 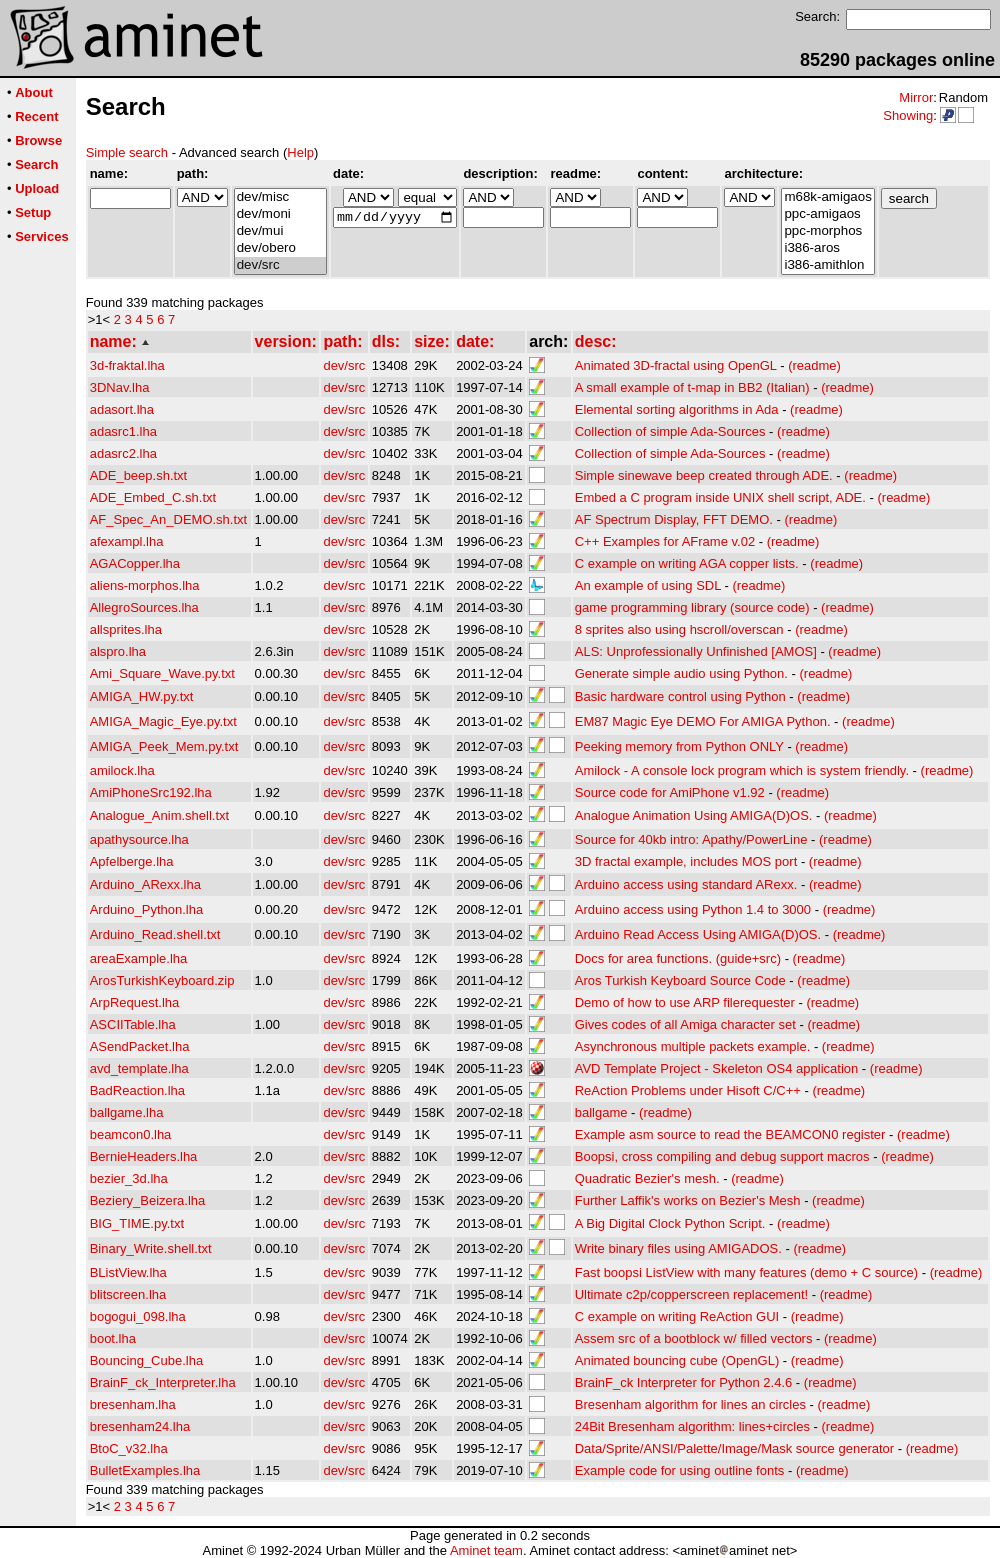 What do you see at coordinates (648, 585) in the screenshot?
I see `An example of using SDL` at bounding box center [648, 585].